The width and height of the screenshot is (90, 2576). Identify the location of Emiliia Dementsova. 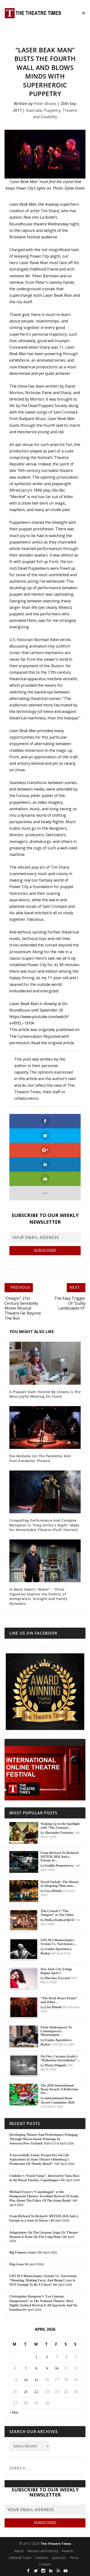
(59, 1865).